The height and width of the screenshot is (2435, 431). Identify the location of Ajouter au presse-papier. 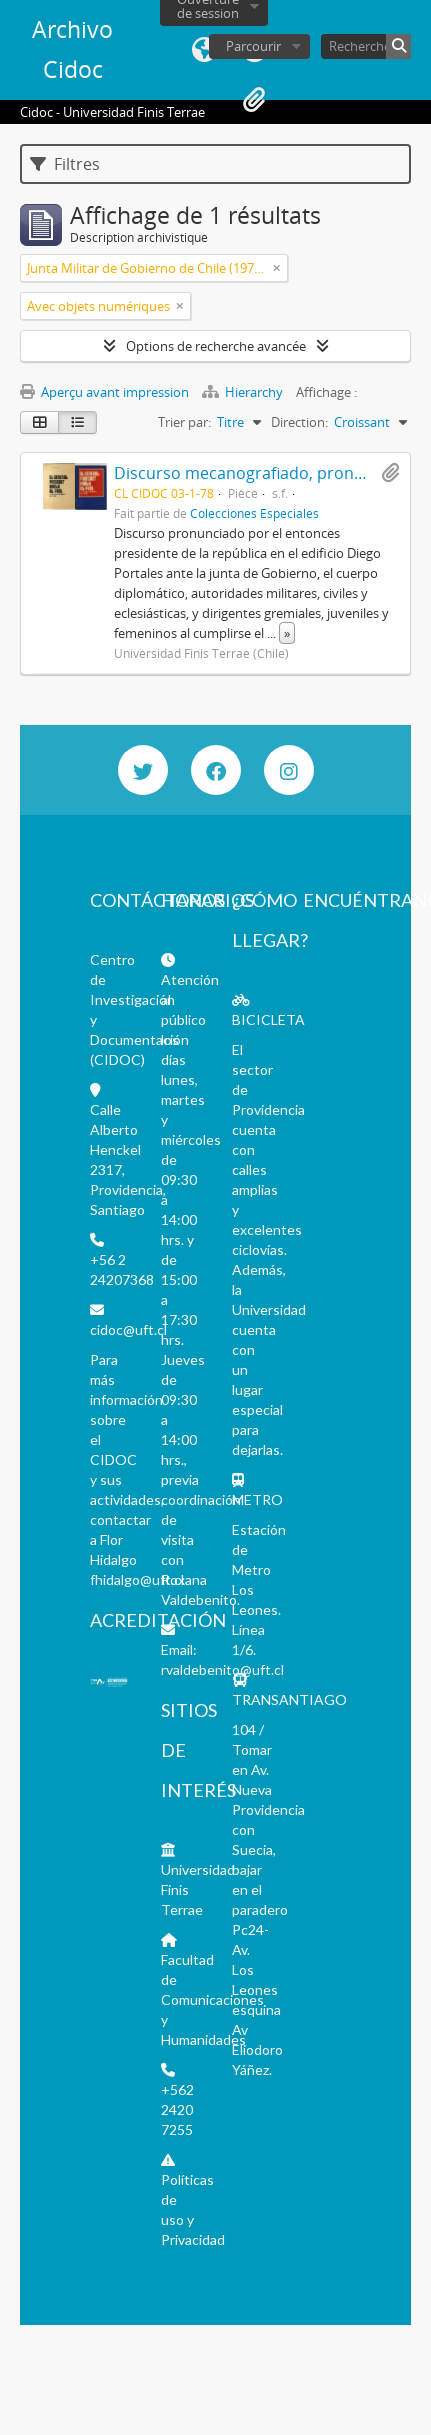
(390, 473).